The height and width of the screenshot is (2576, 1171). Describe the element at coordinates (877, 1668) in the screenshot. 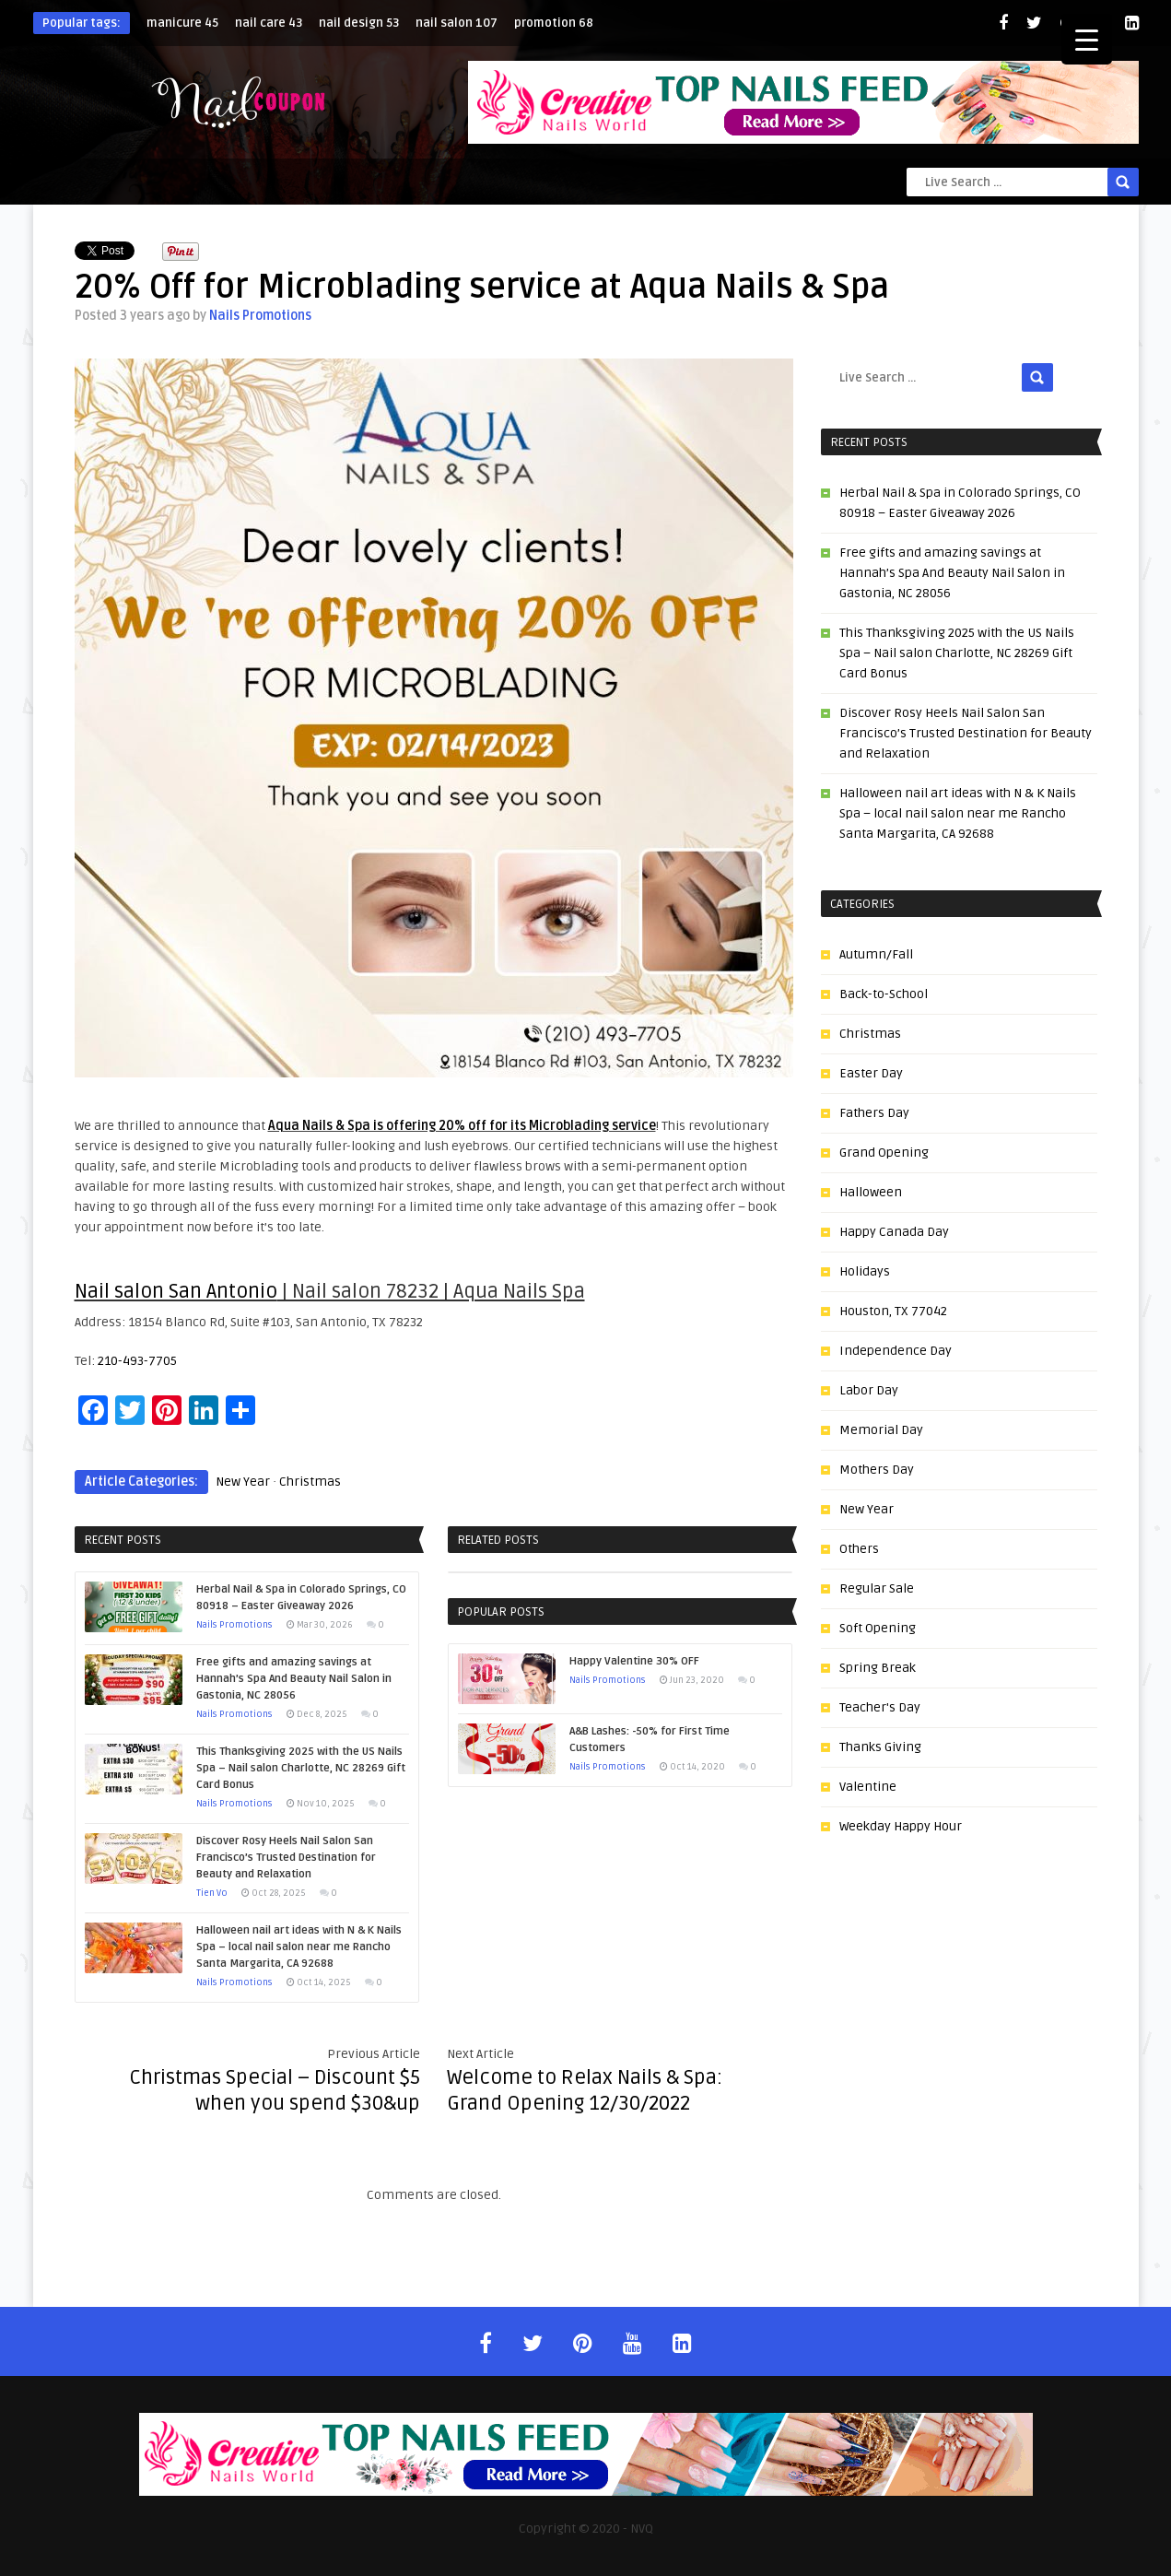

I see `Spring Break` at that location.